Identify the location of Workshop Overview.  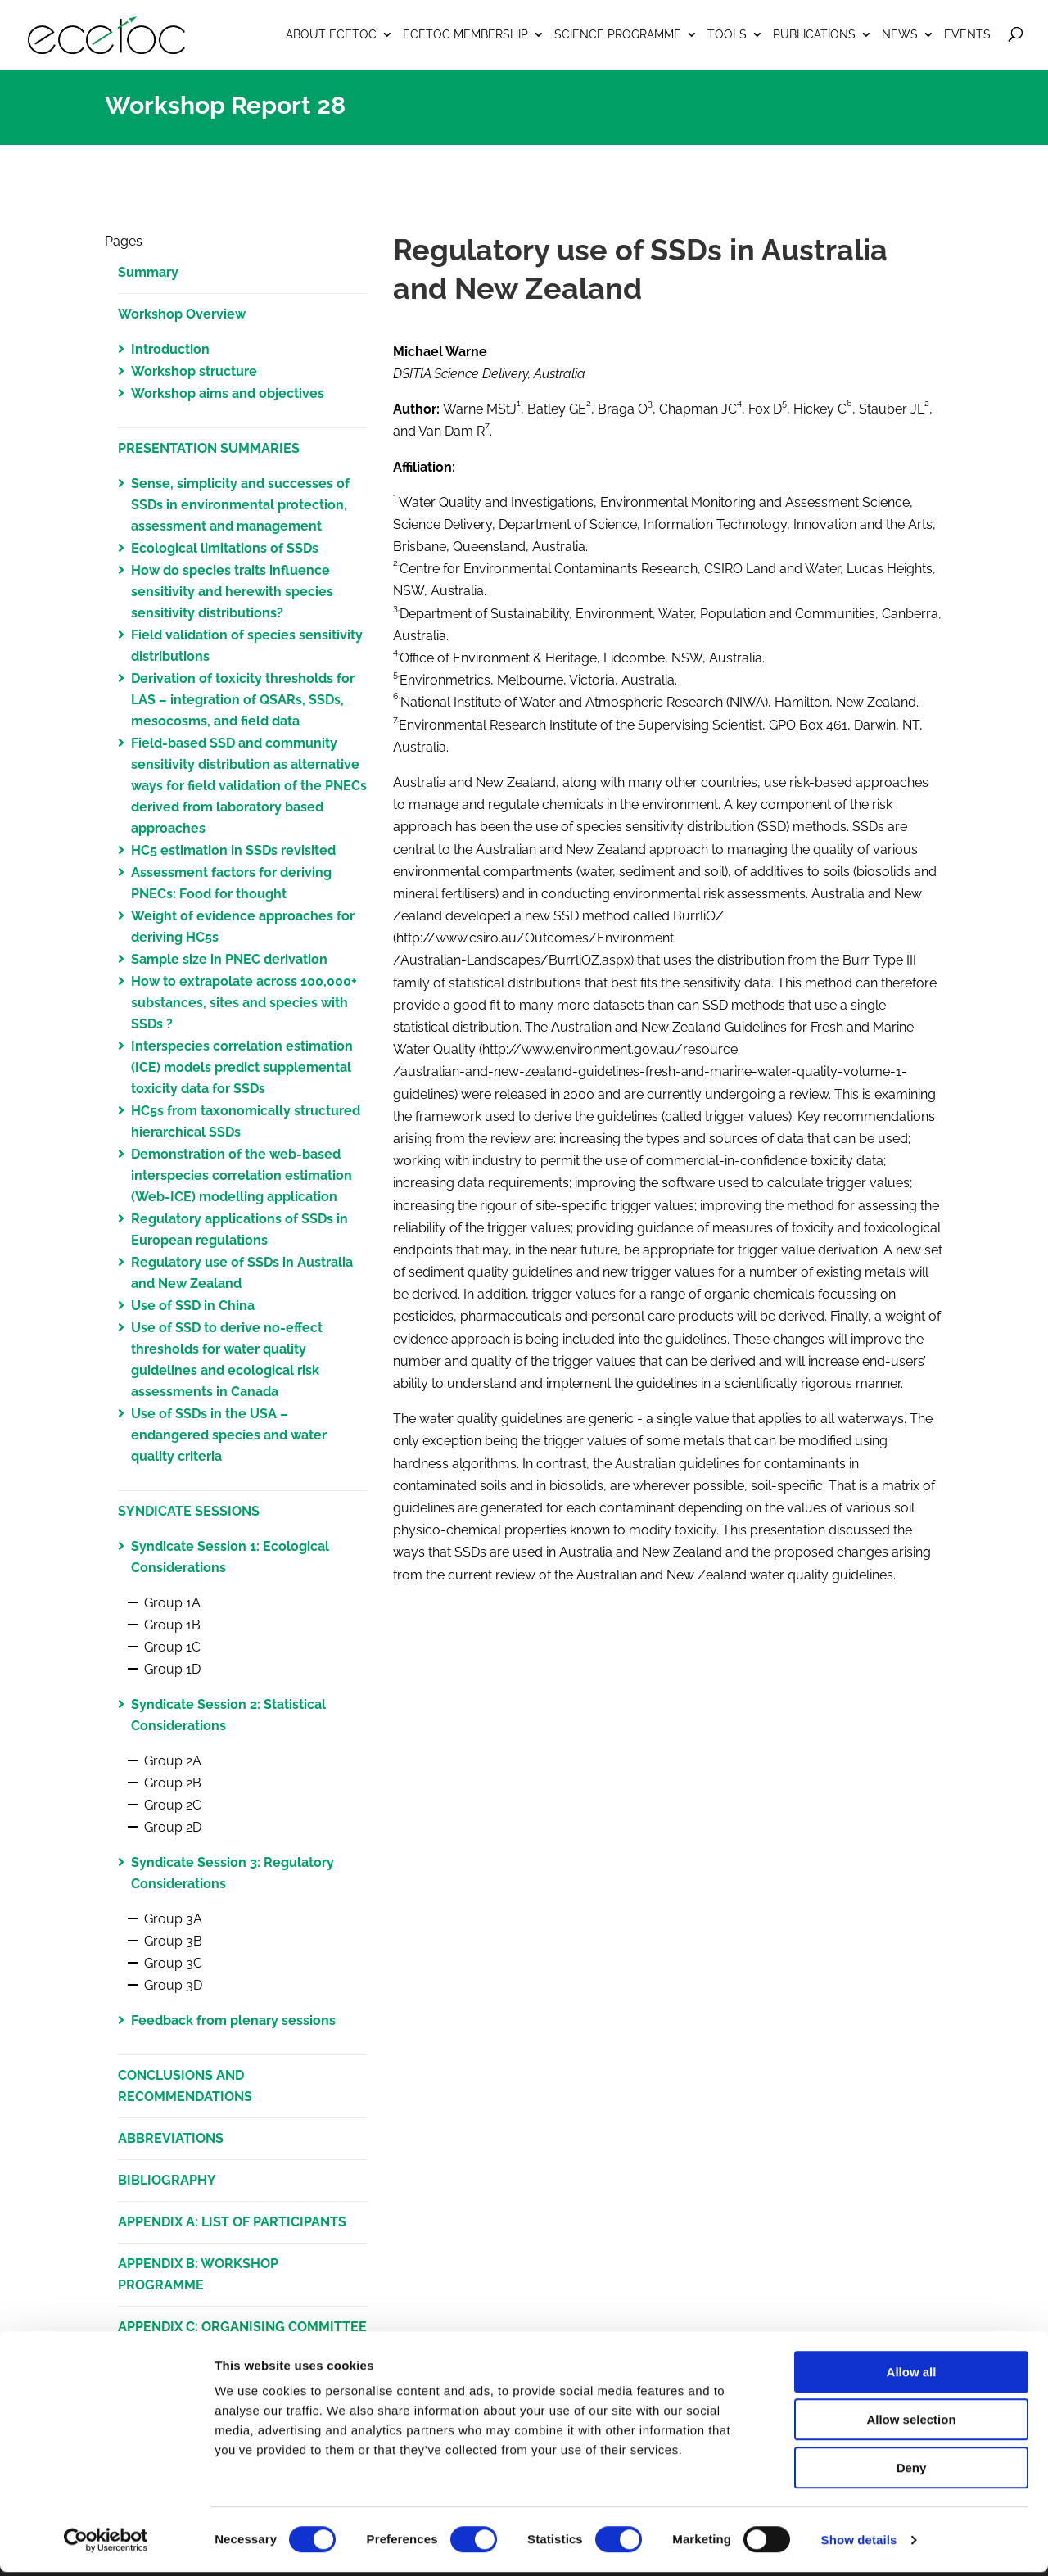
(182, 314).